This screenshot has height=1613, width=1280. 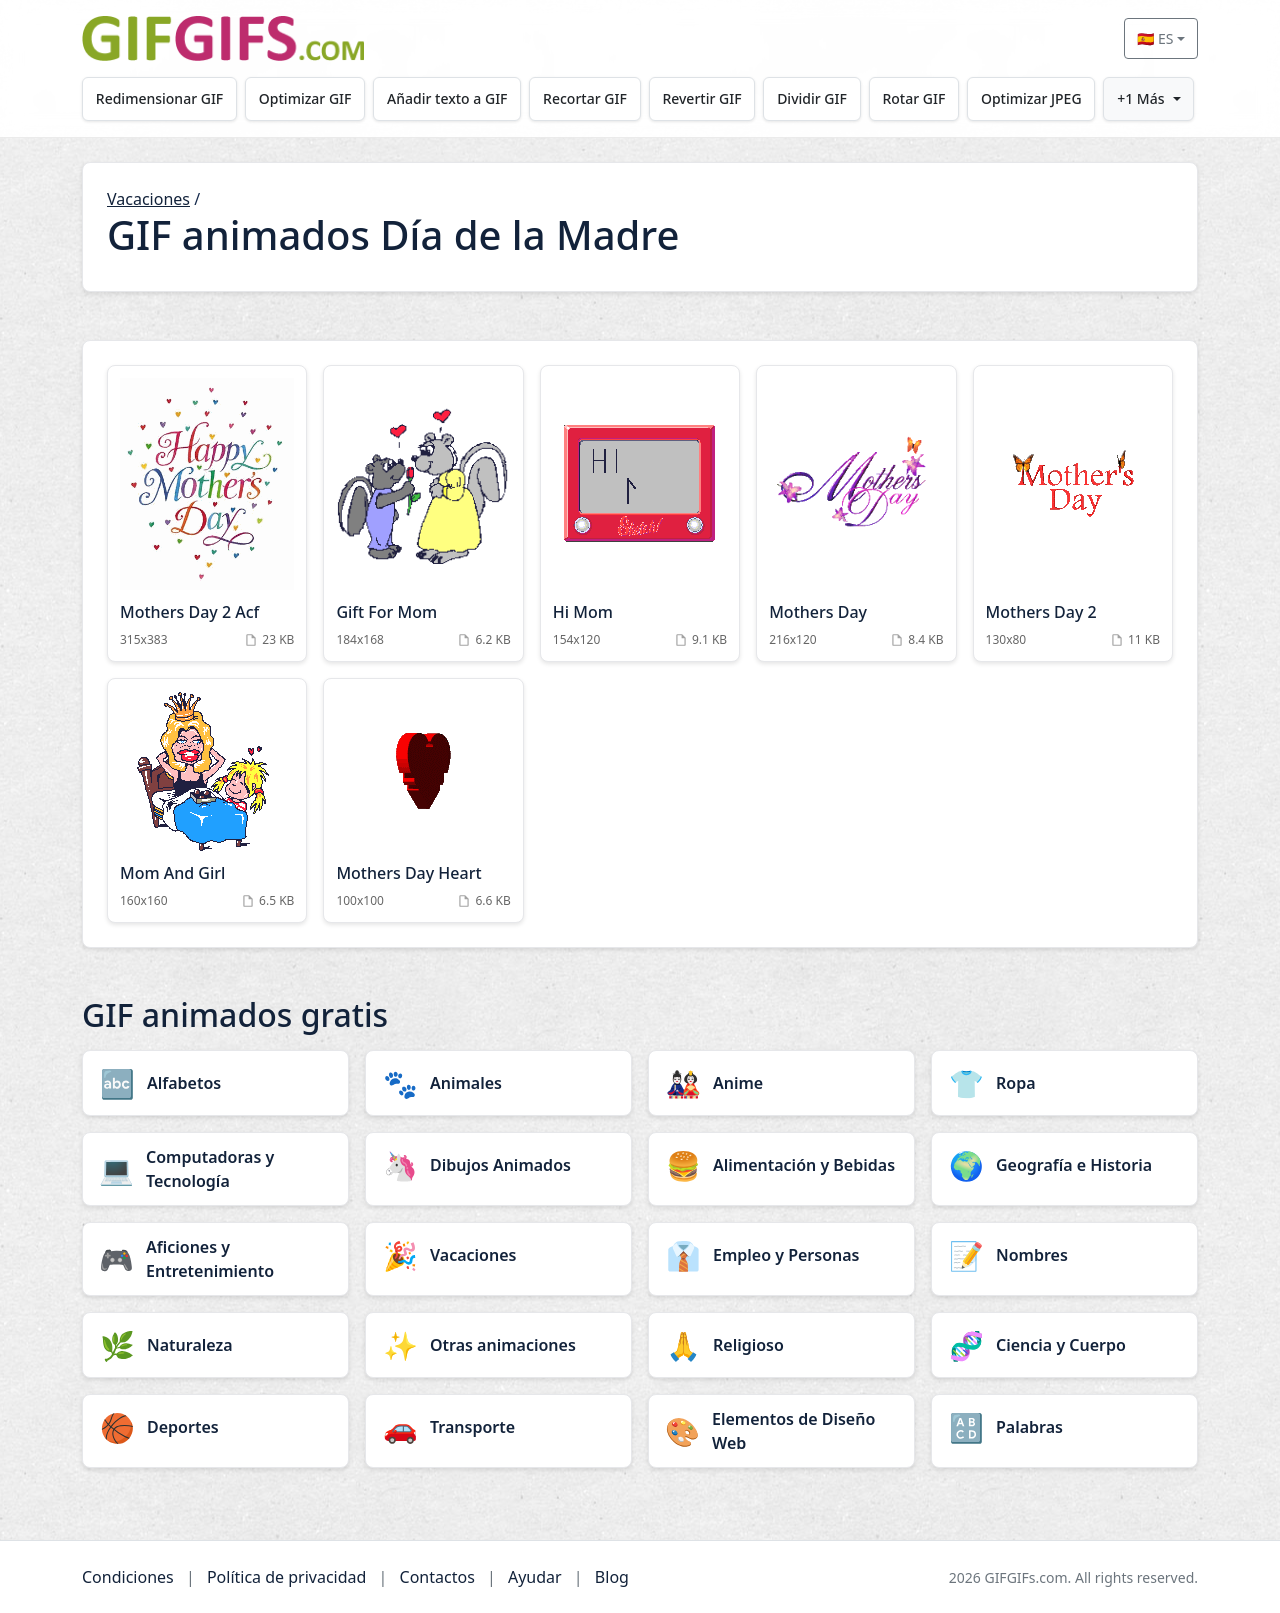 What do you see at coordinates (215, 1345) in the screenshot?
I see `[Naturaleza category]` at bounding box center [215, 1345].